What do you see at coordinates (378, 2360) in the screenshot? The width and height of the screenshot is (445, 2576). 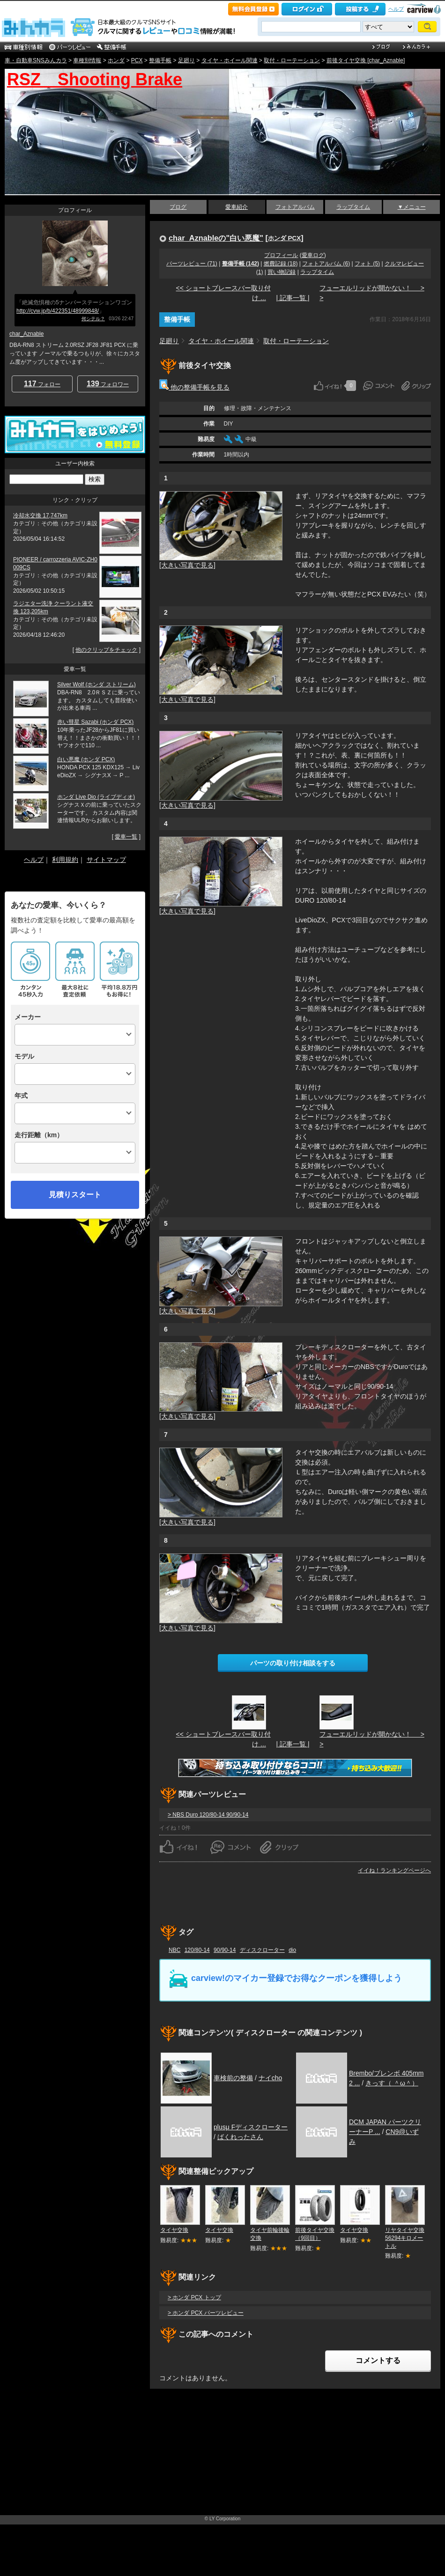 I see `コメントする` at bounding box center [378, 2360].